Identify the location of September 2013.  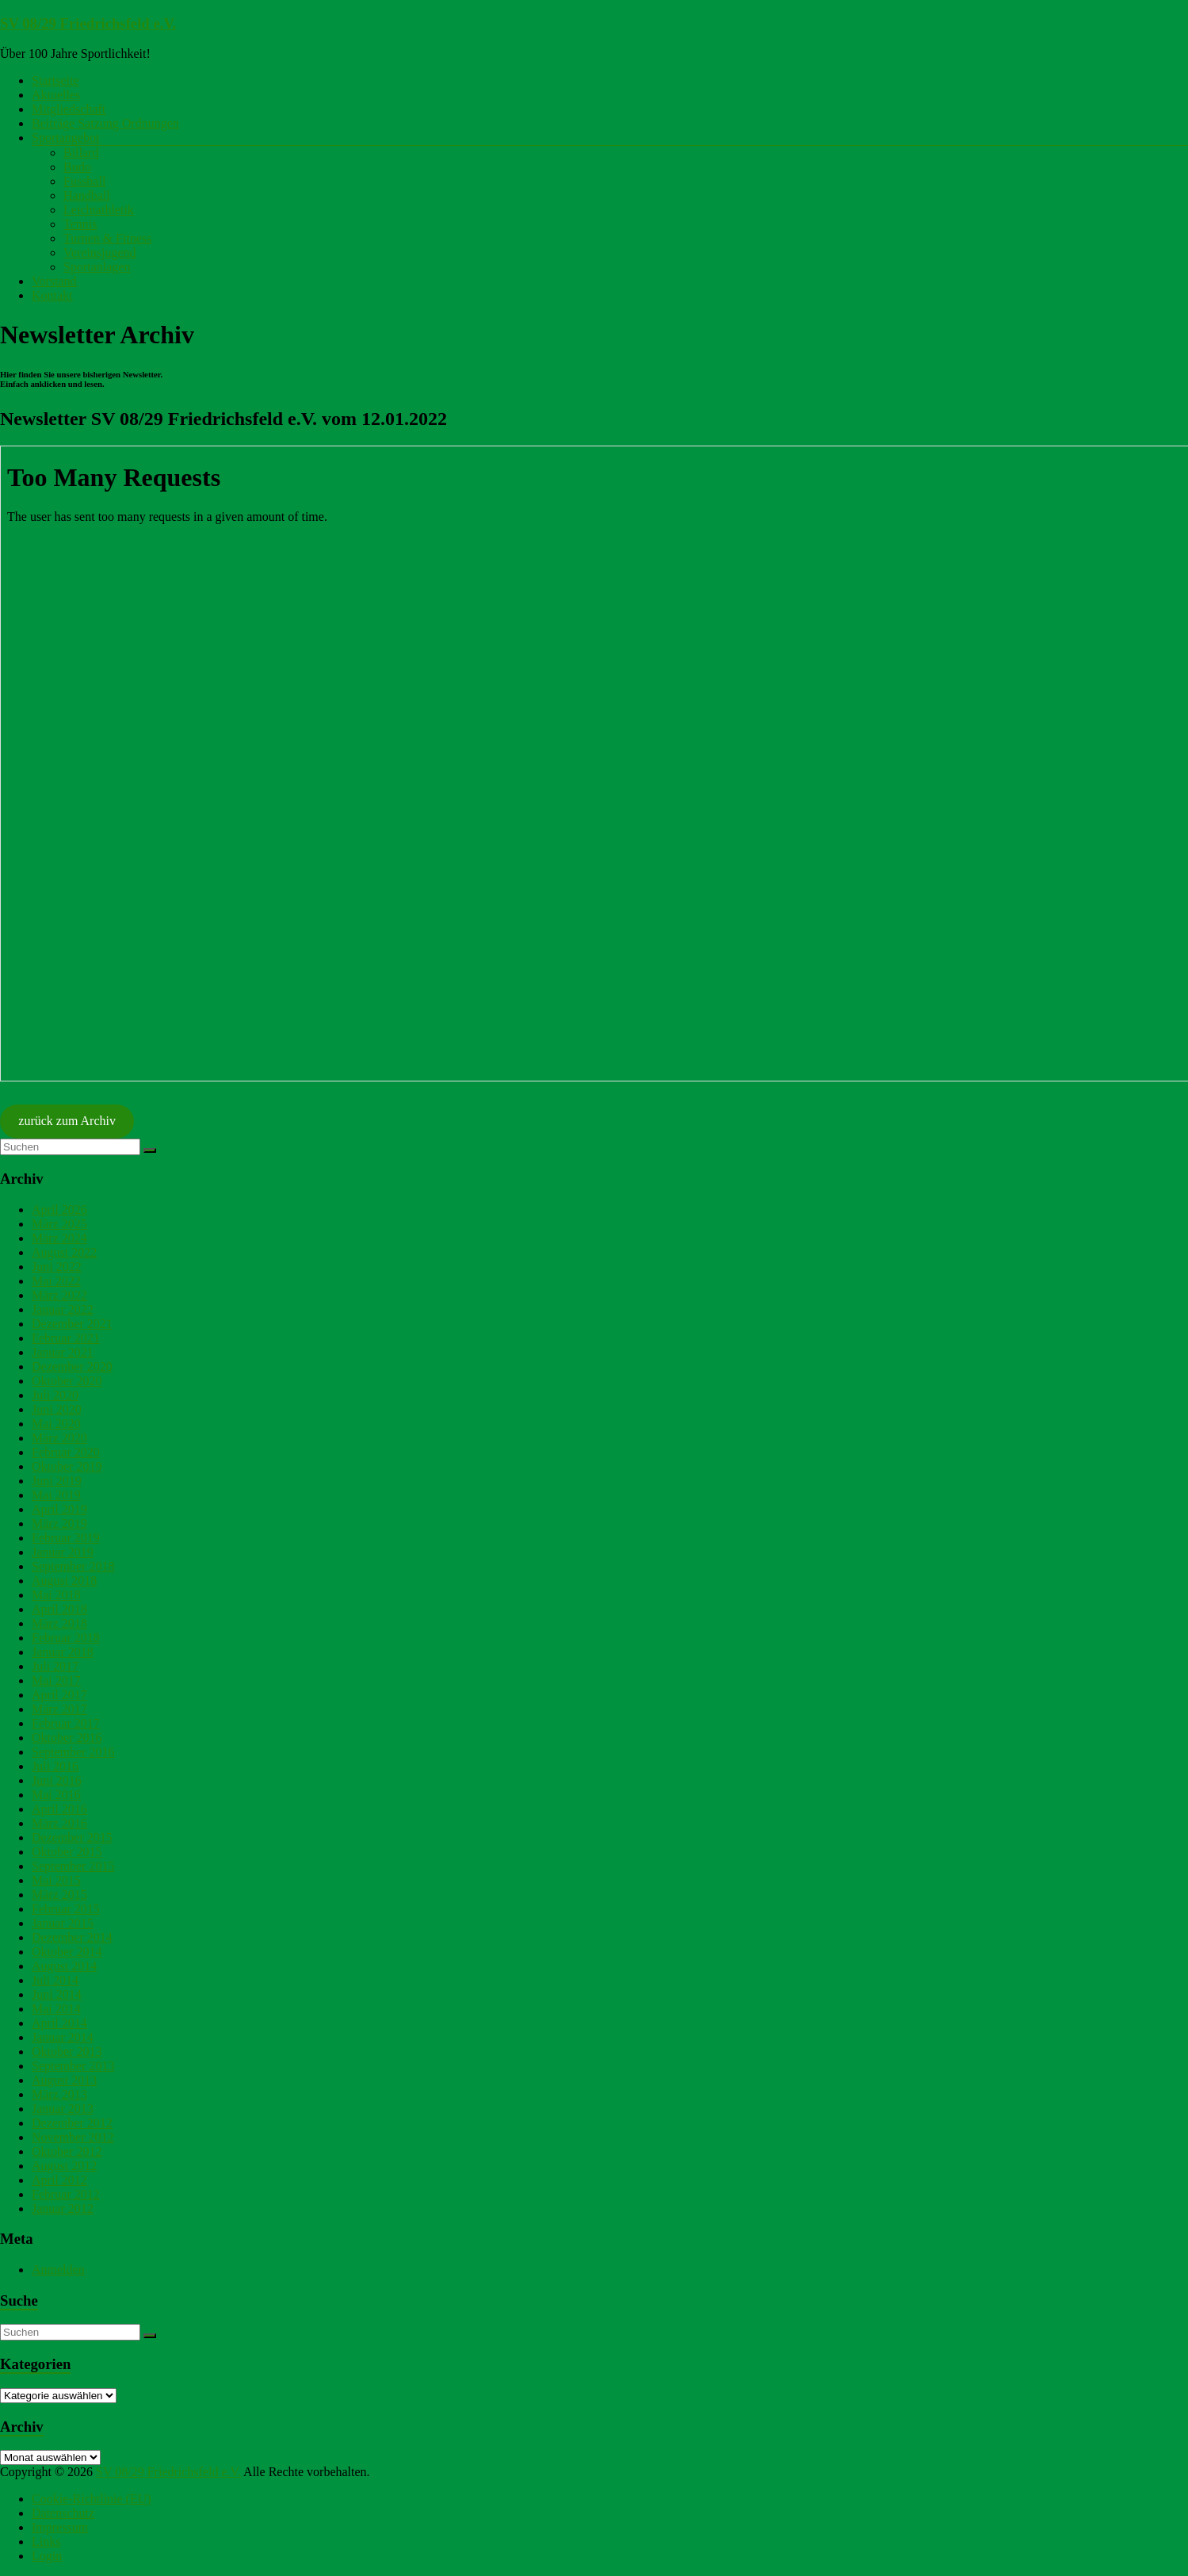
(73, 2066).